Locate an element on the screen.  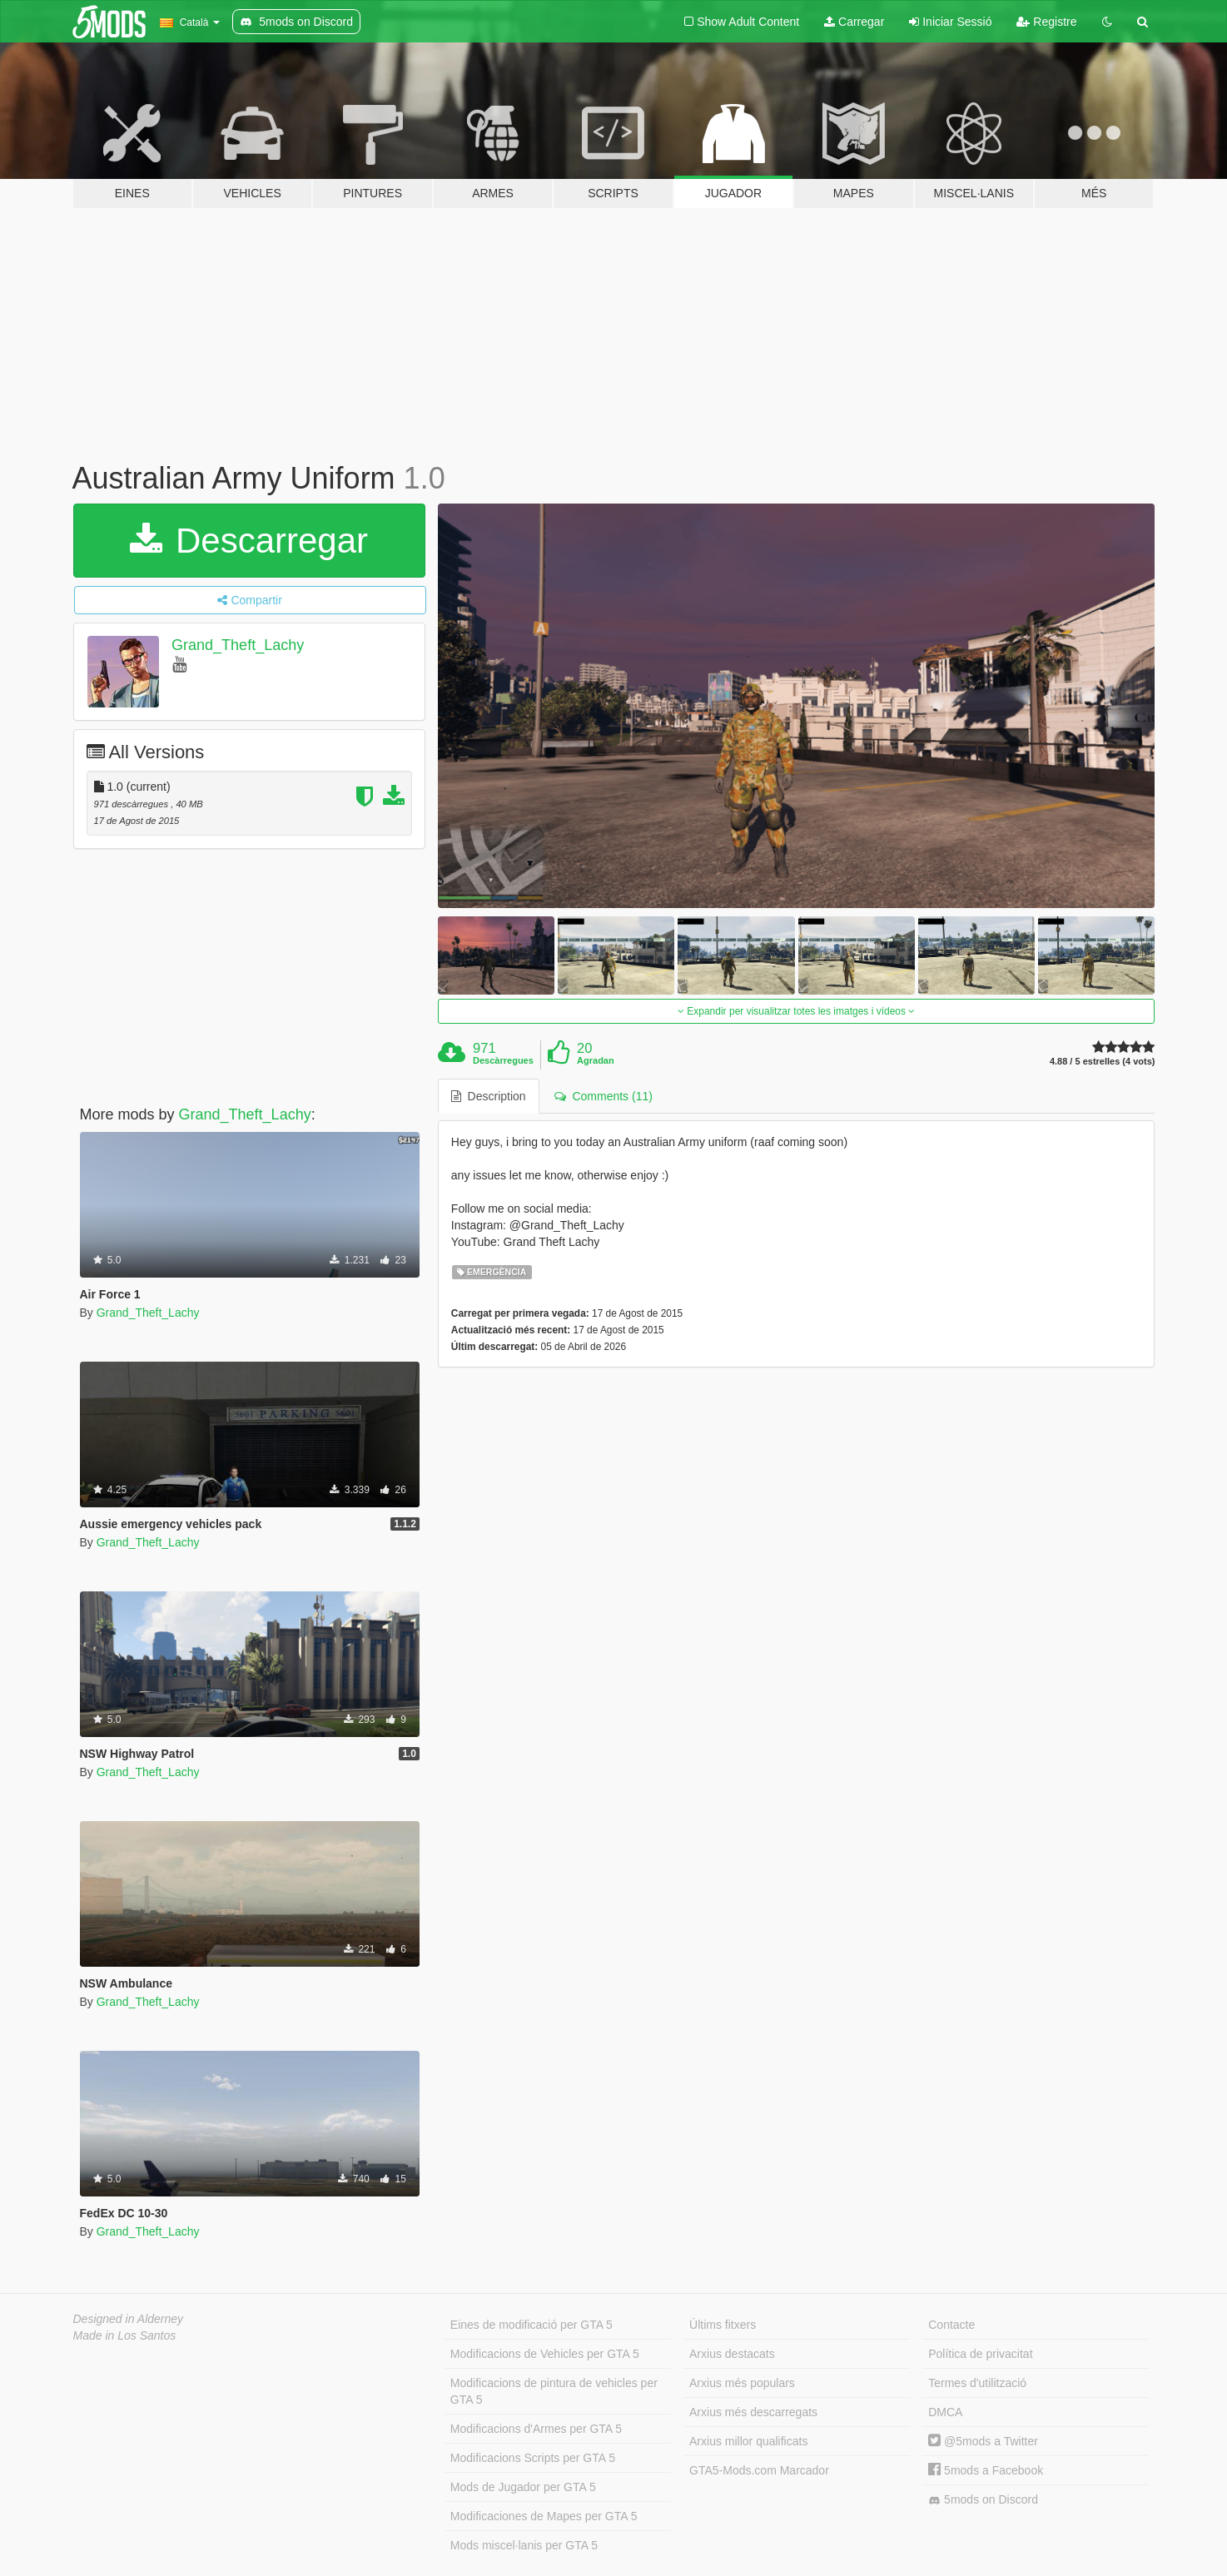
Mods miscel·lanis per GTA 5 is located at coordinates (524, 2545).